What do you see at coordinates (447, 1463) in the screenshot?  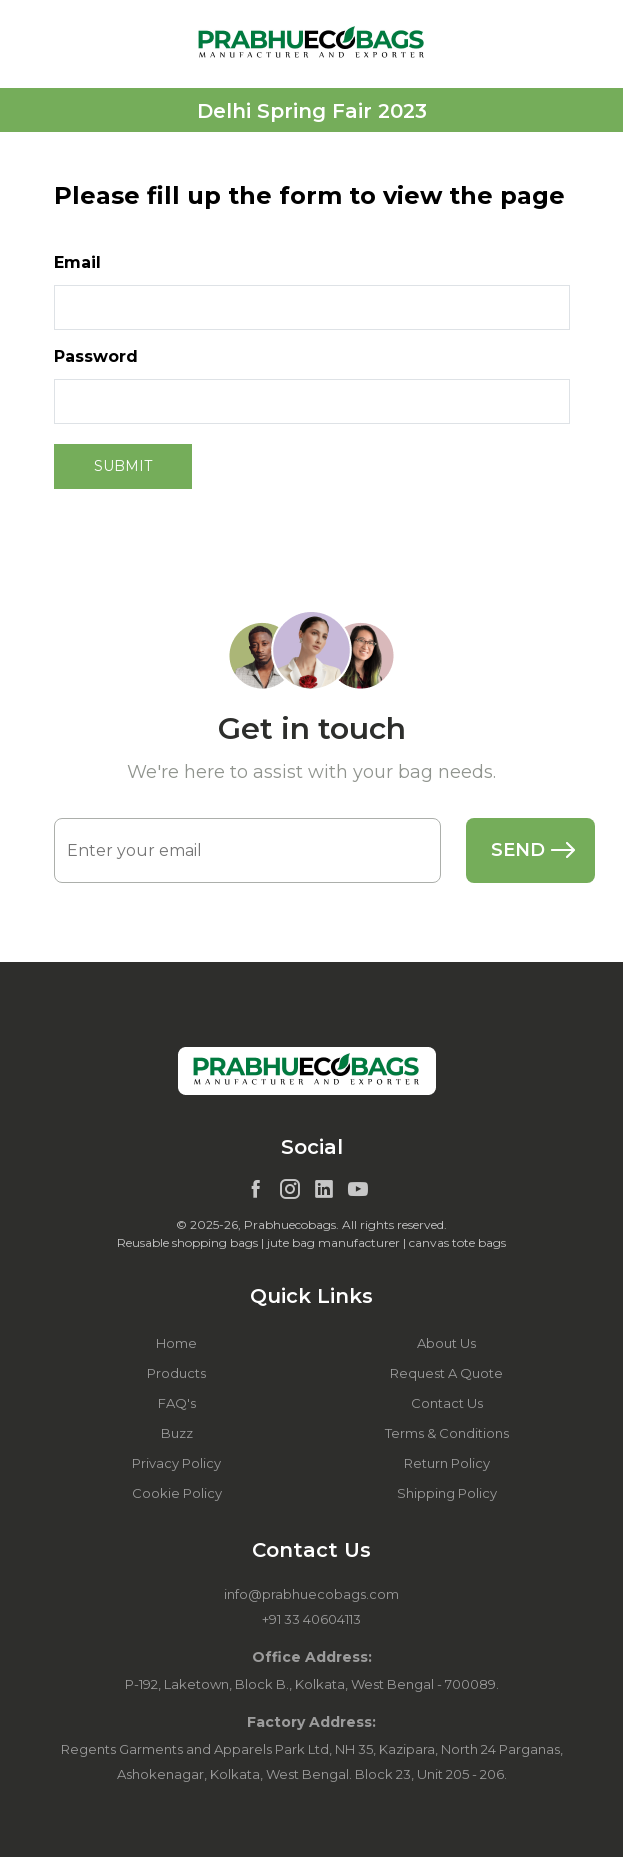 I see `Return Policy` at bounding box center [447, 1463].